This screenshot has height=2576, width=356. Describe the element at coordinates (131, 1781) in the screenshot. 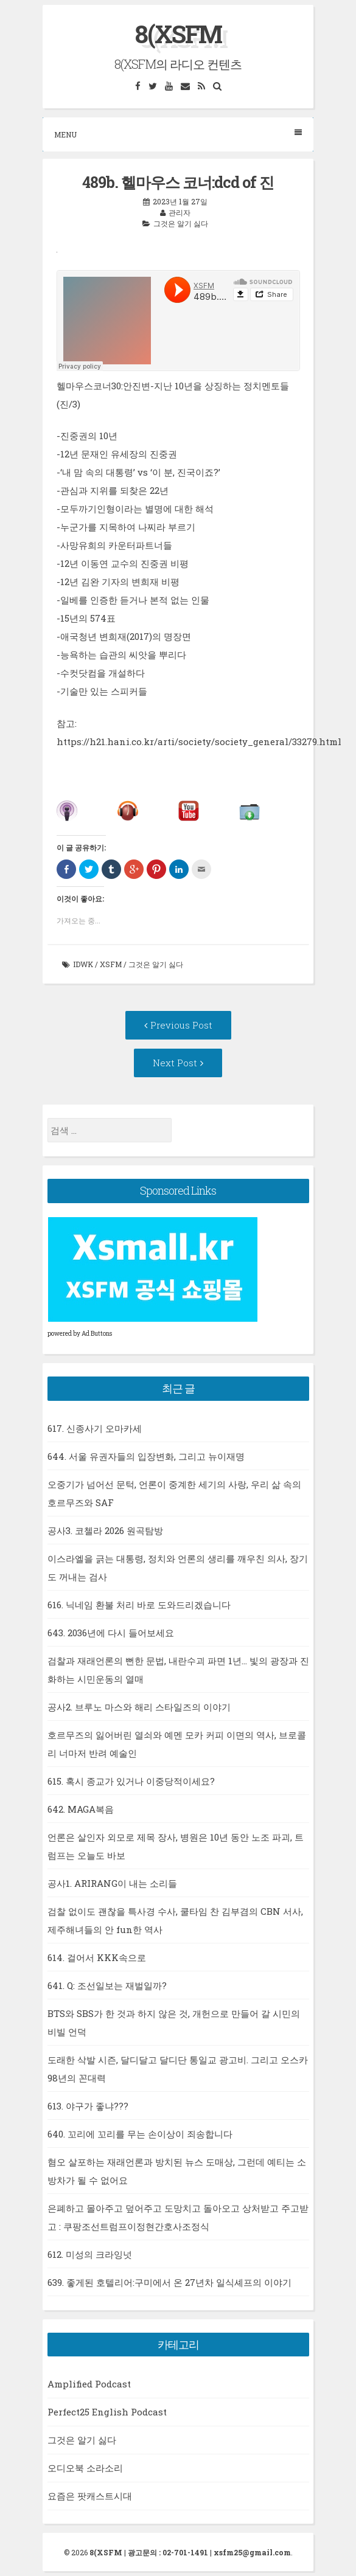

I see `615. 혹시 종교가 있거나 이중당적이세요?` at that location.